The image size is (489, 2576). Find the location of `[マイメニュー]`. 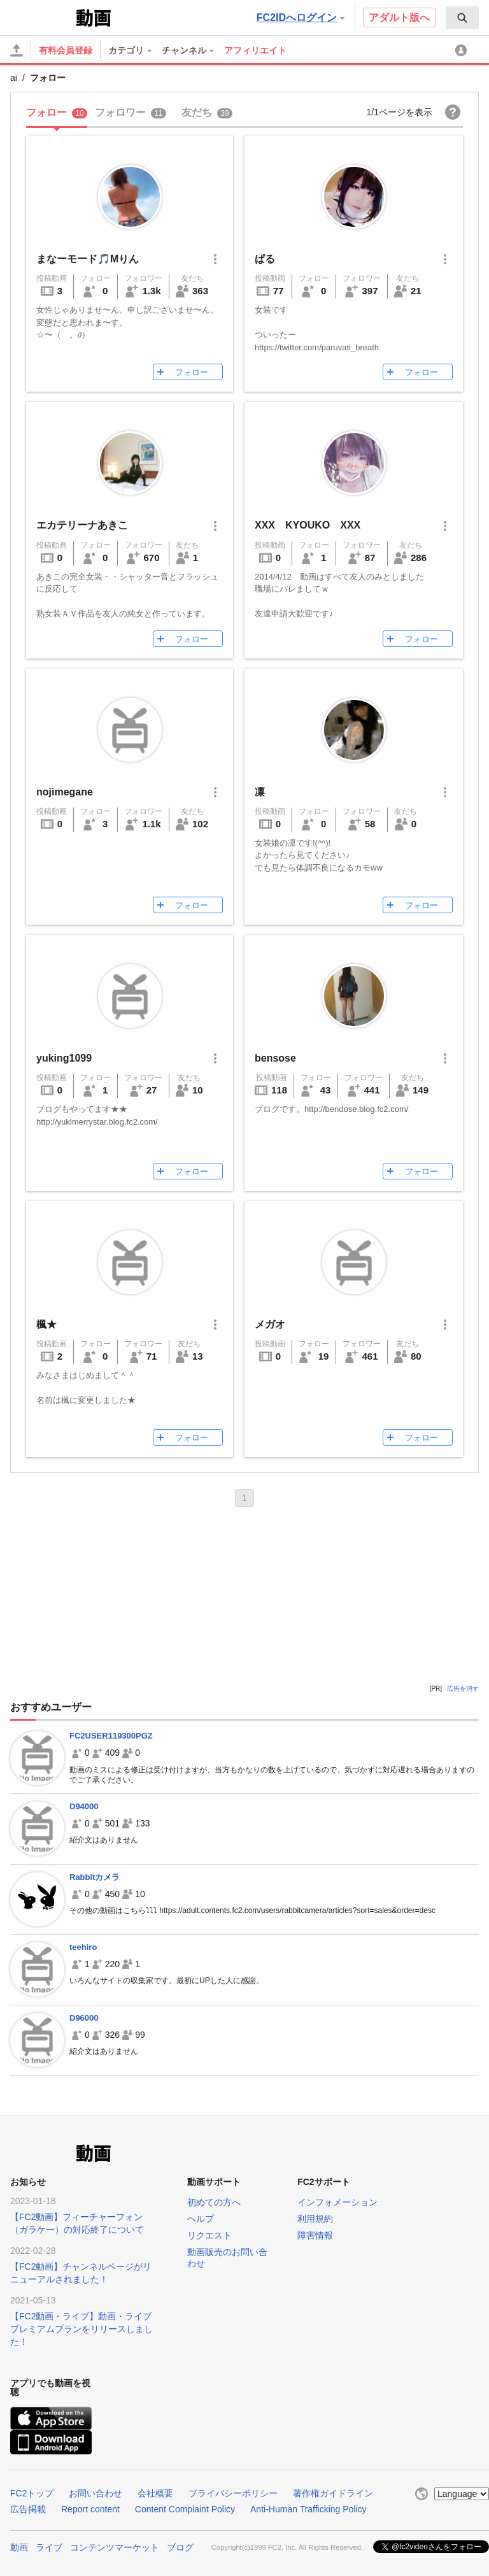

[マイメニュー] is located at coordinates (463, 50).